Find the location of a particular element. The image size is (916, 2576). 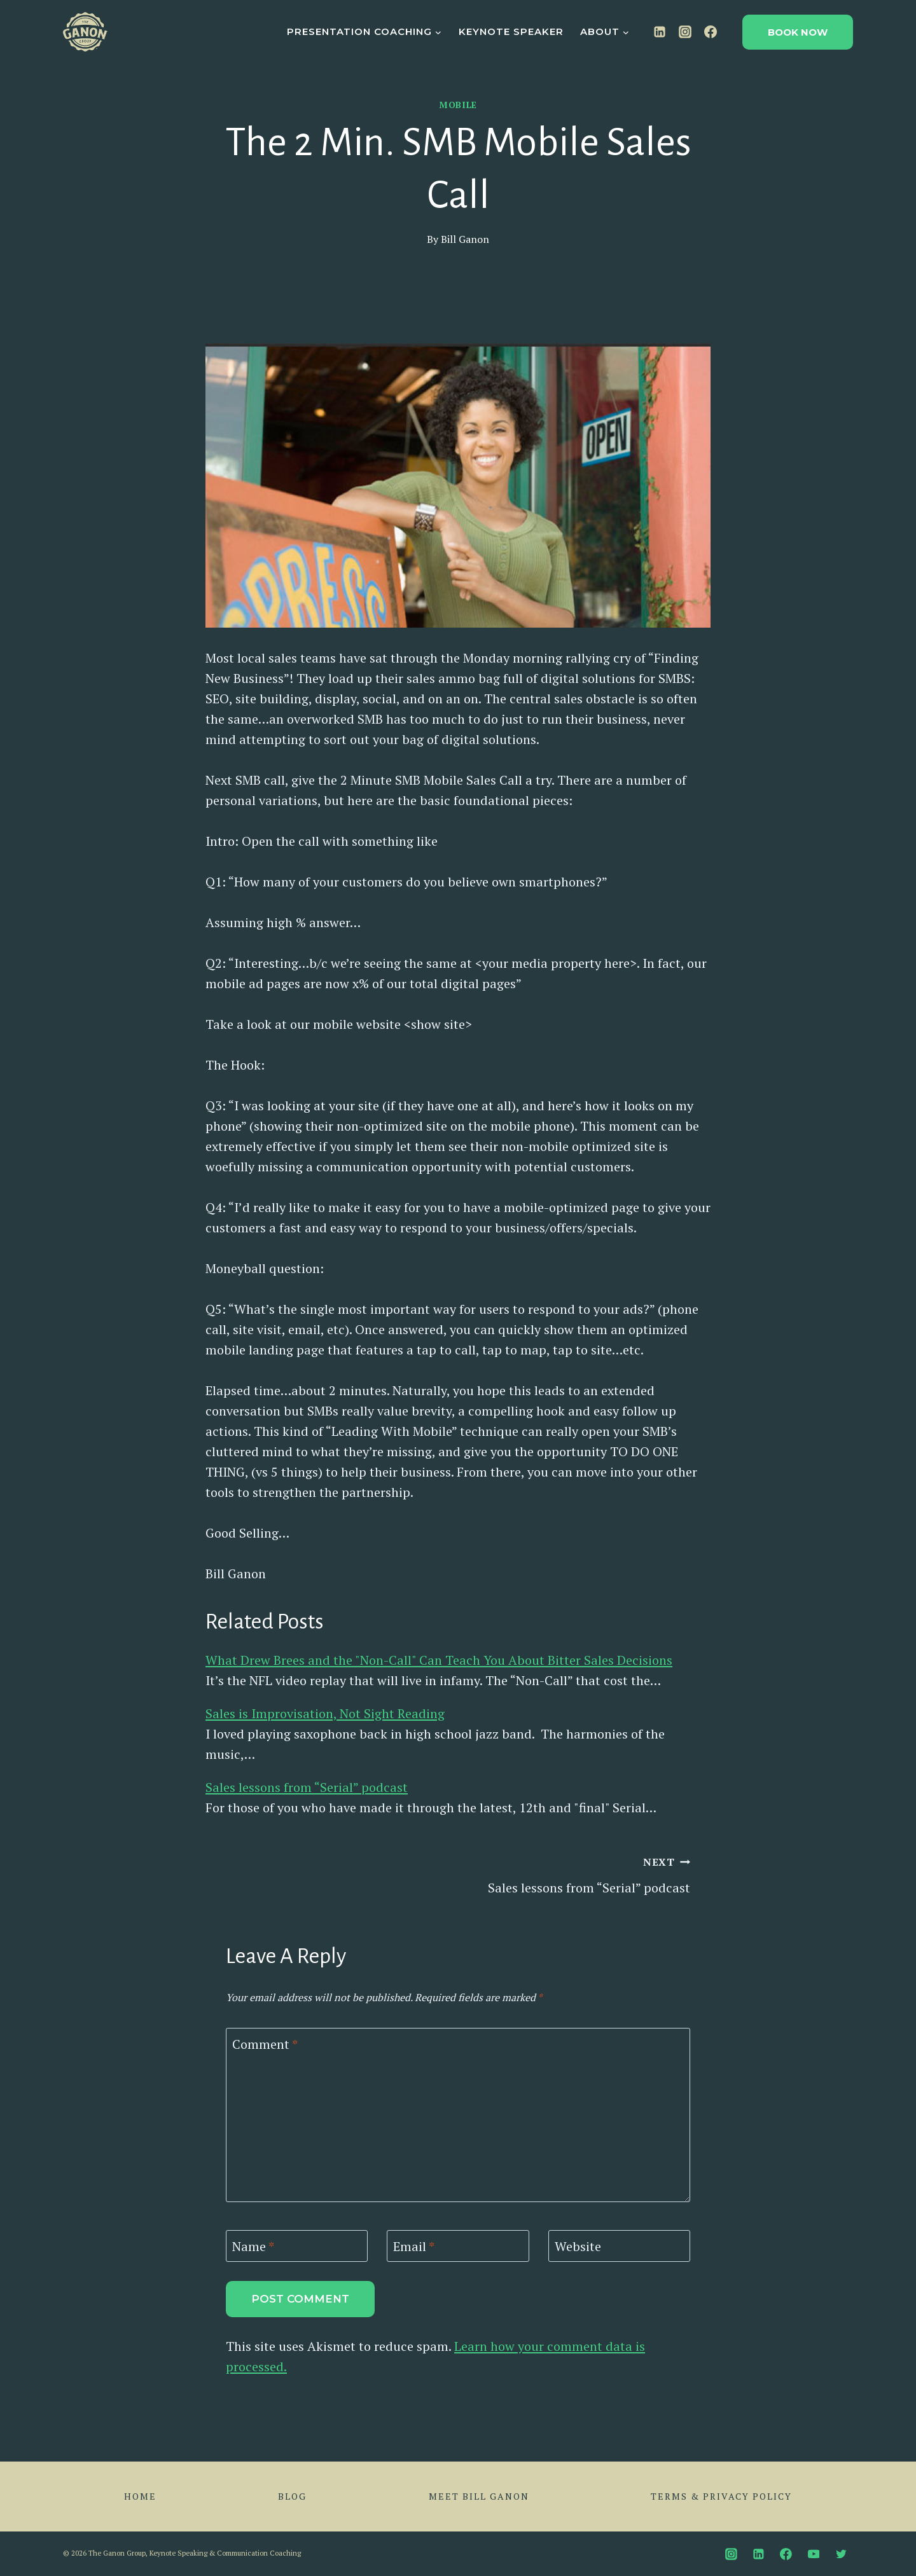

Bill Ganon is located at coordinates (465, 239).